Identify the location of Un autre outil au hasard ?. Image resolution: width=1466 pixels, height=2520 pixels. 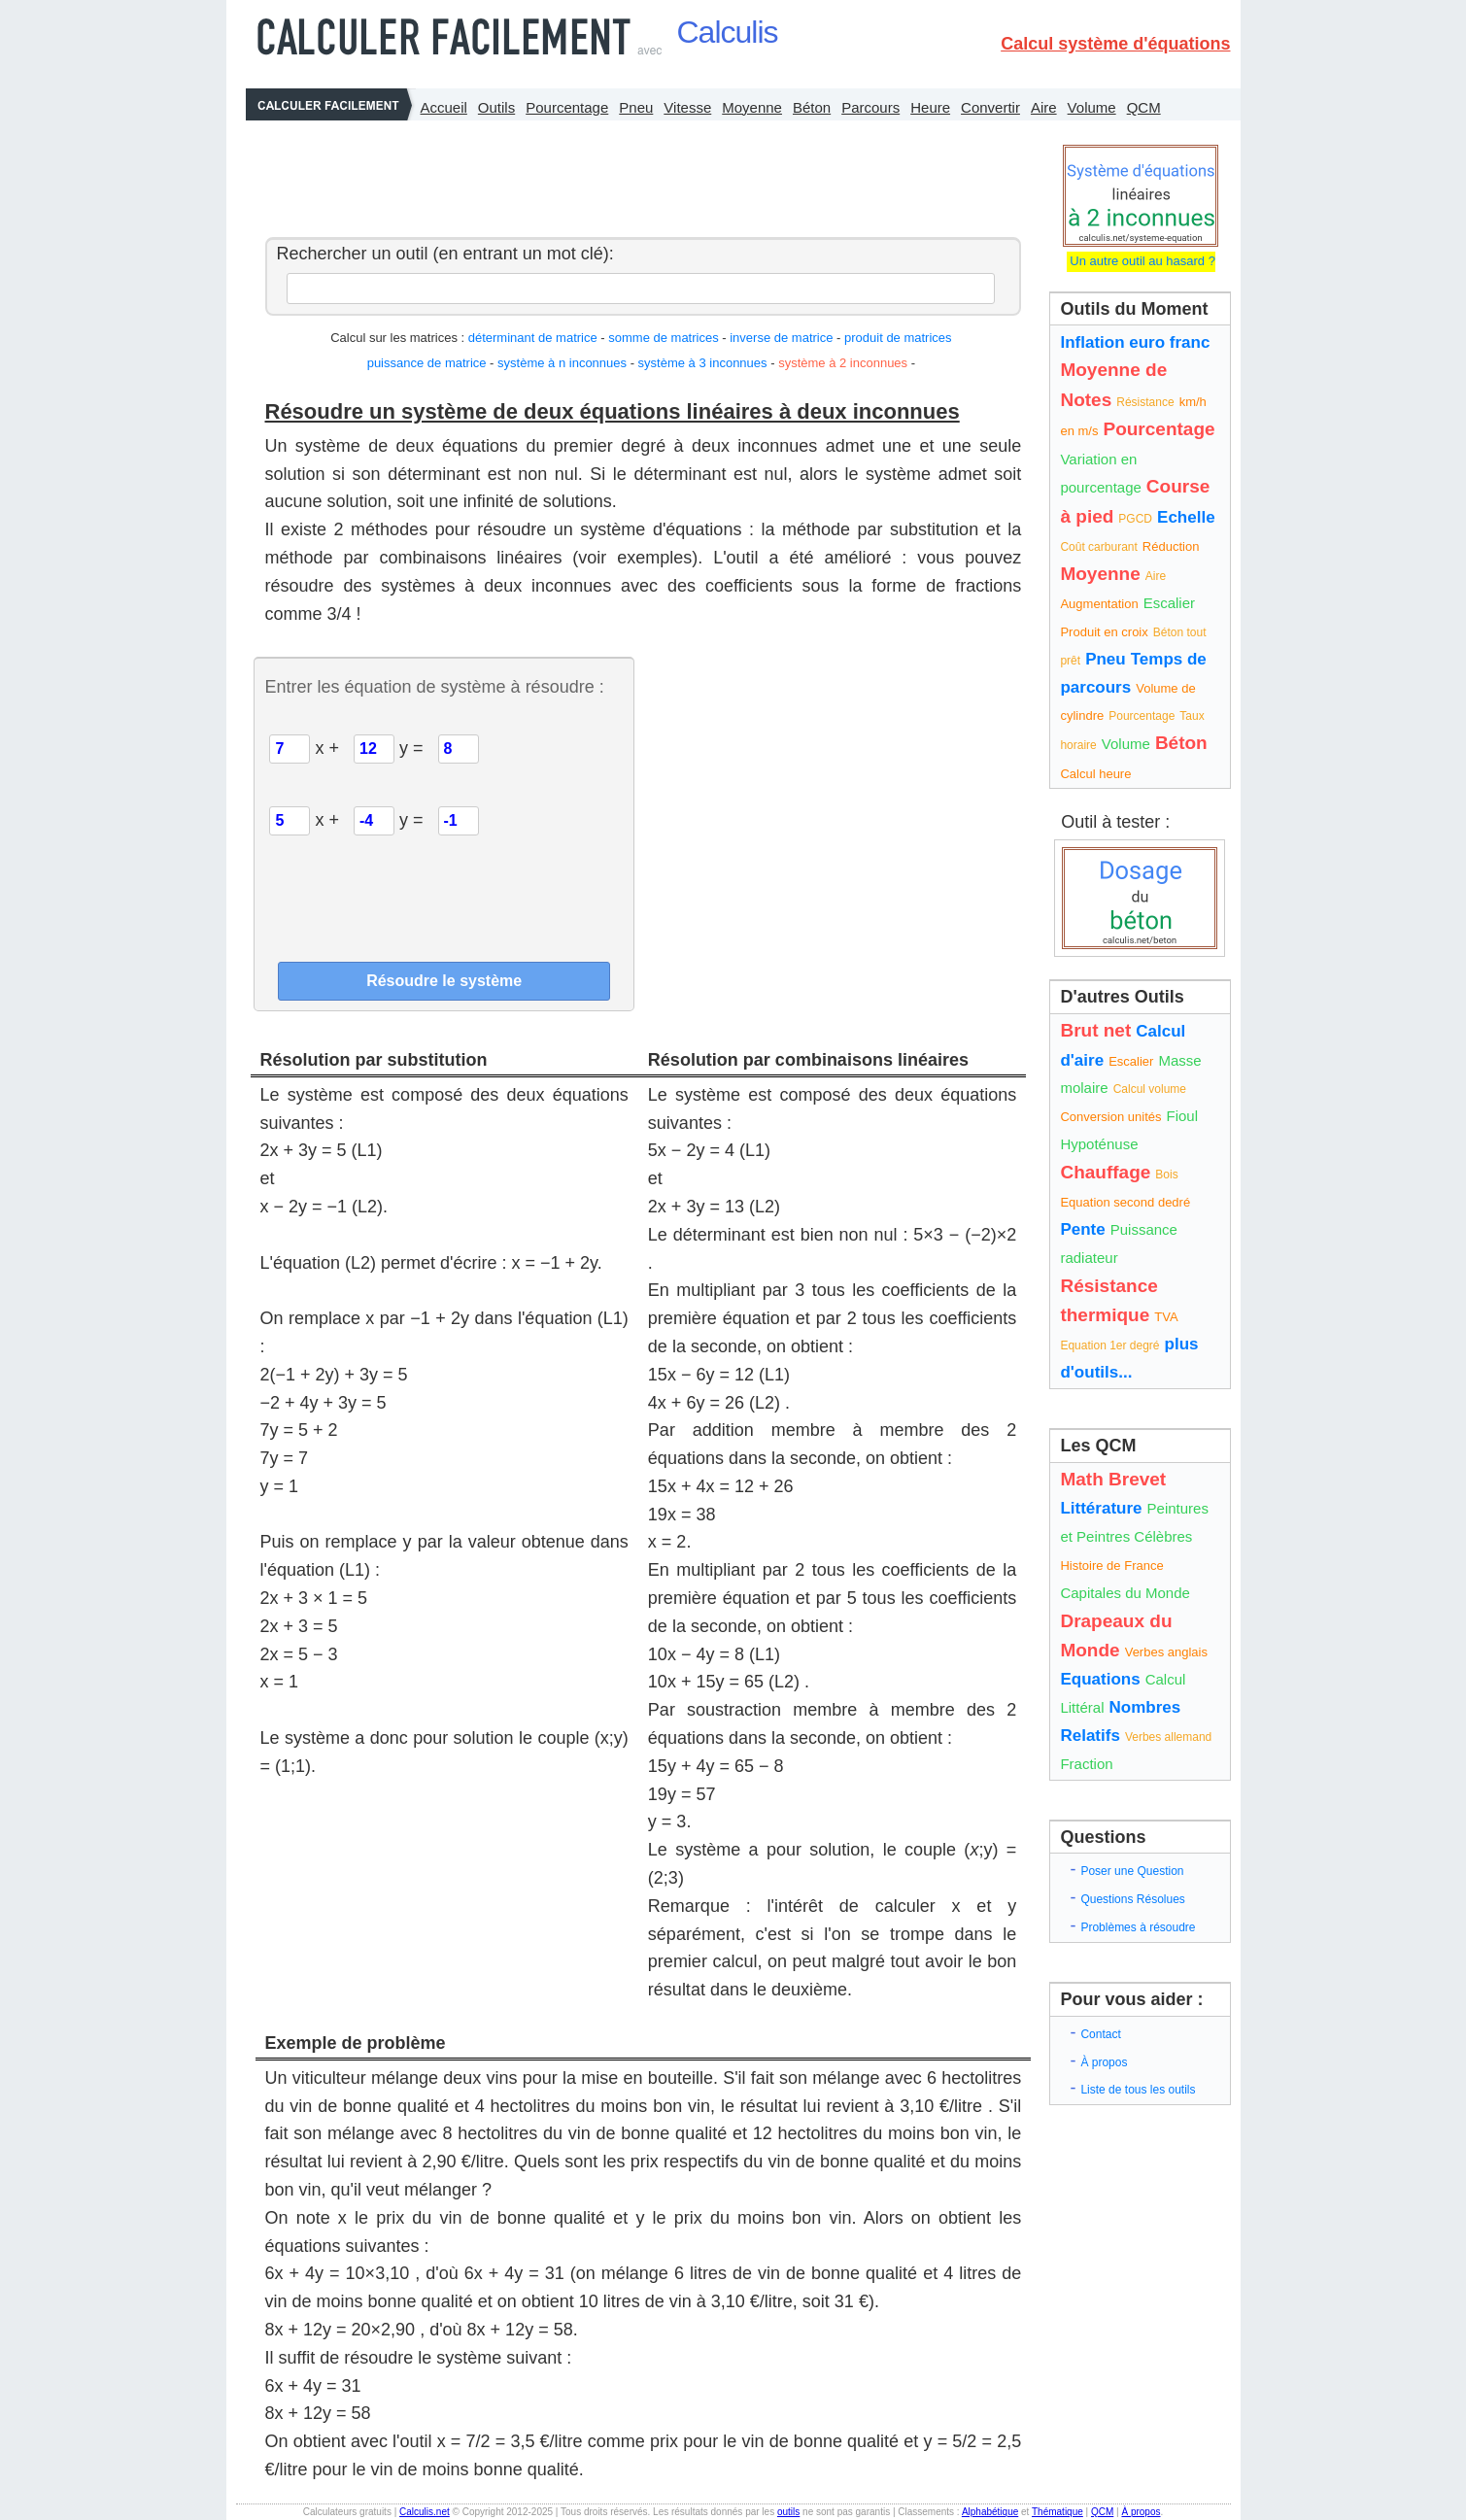
(1141, 261).